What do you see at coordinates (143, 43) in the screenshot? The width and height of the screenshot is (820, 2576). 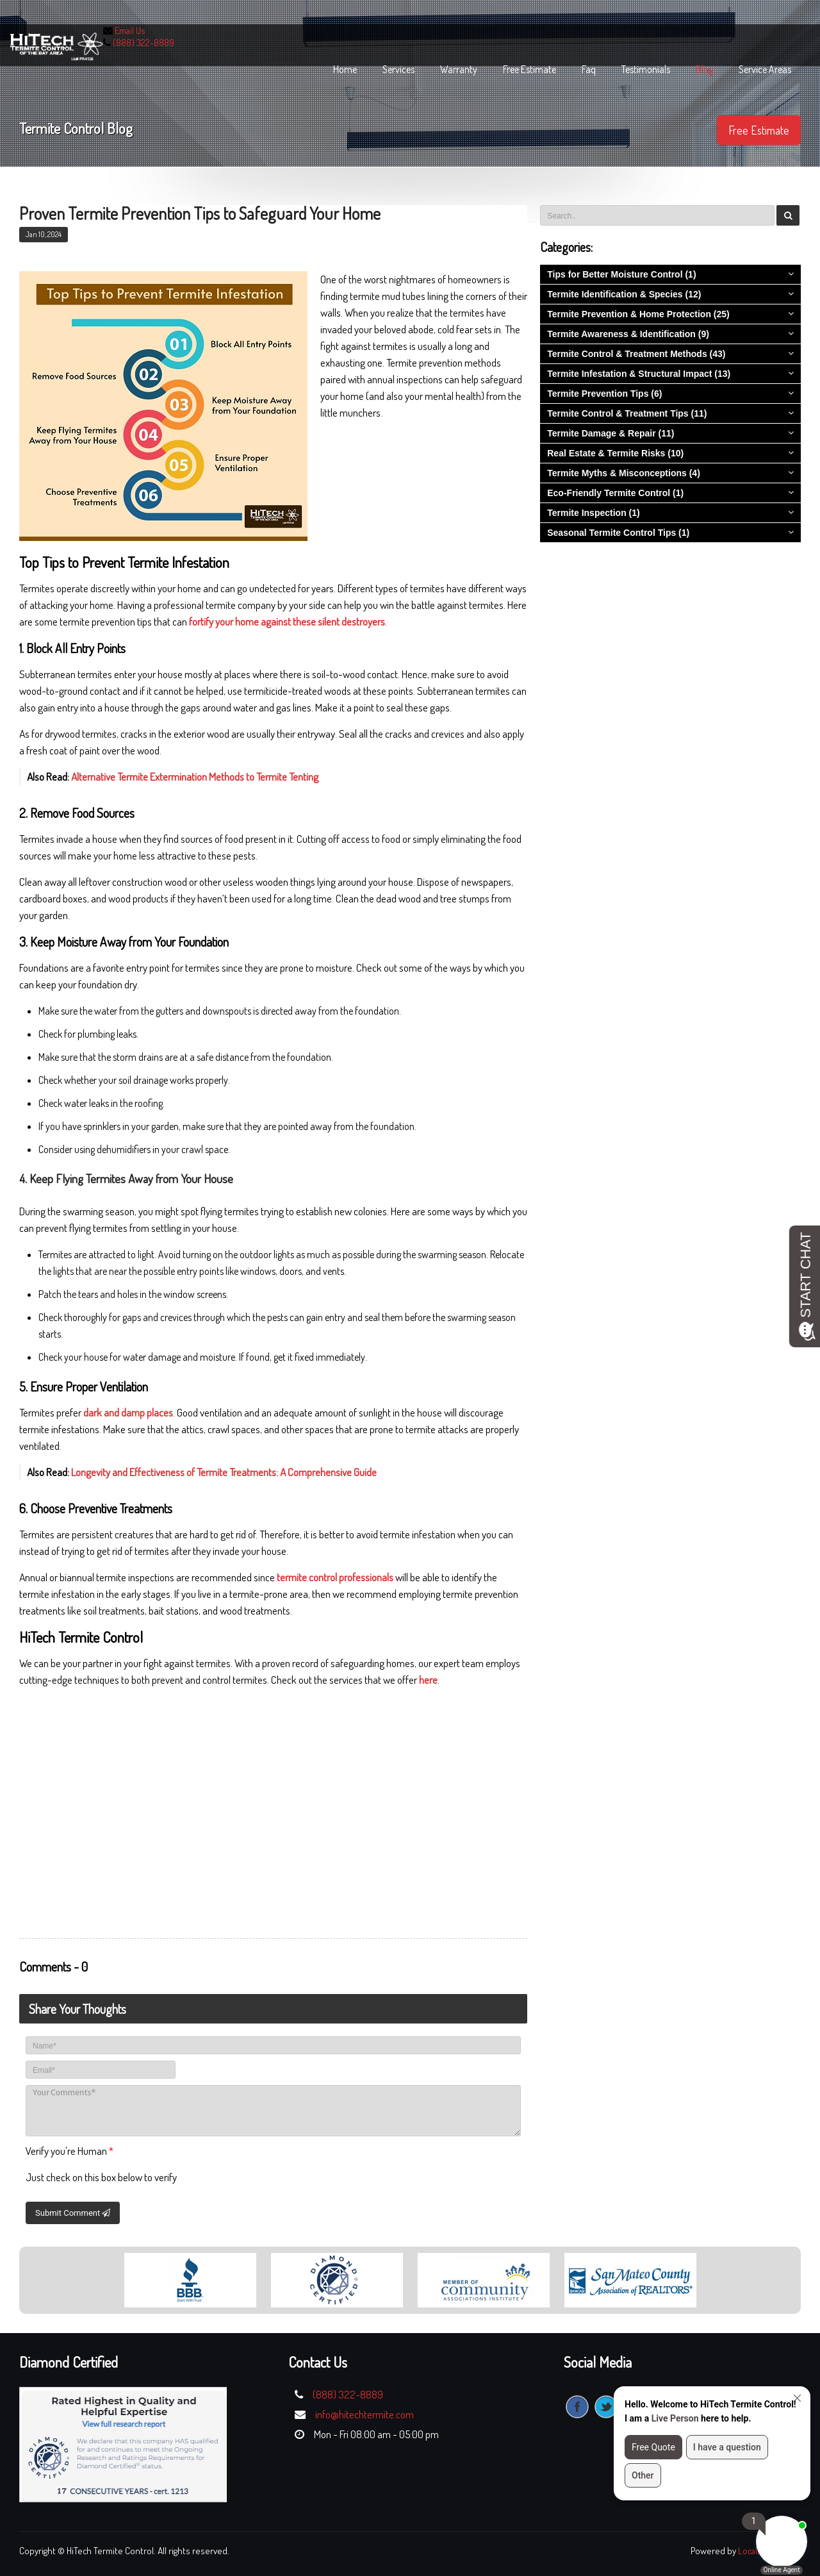 I see `(888) 322-8889` at bounding box center [143, 43].